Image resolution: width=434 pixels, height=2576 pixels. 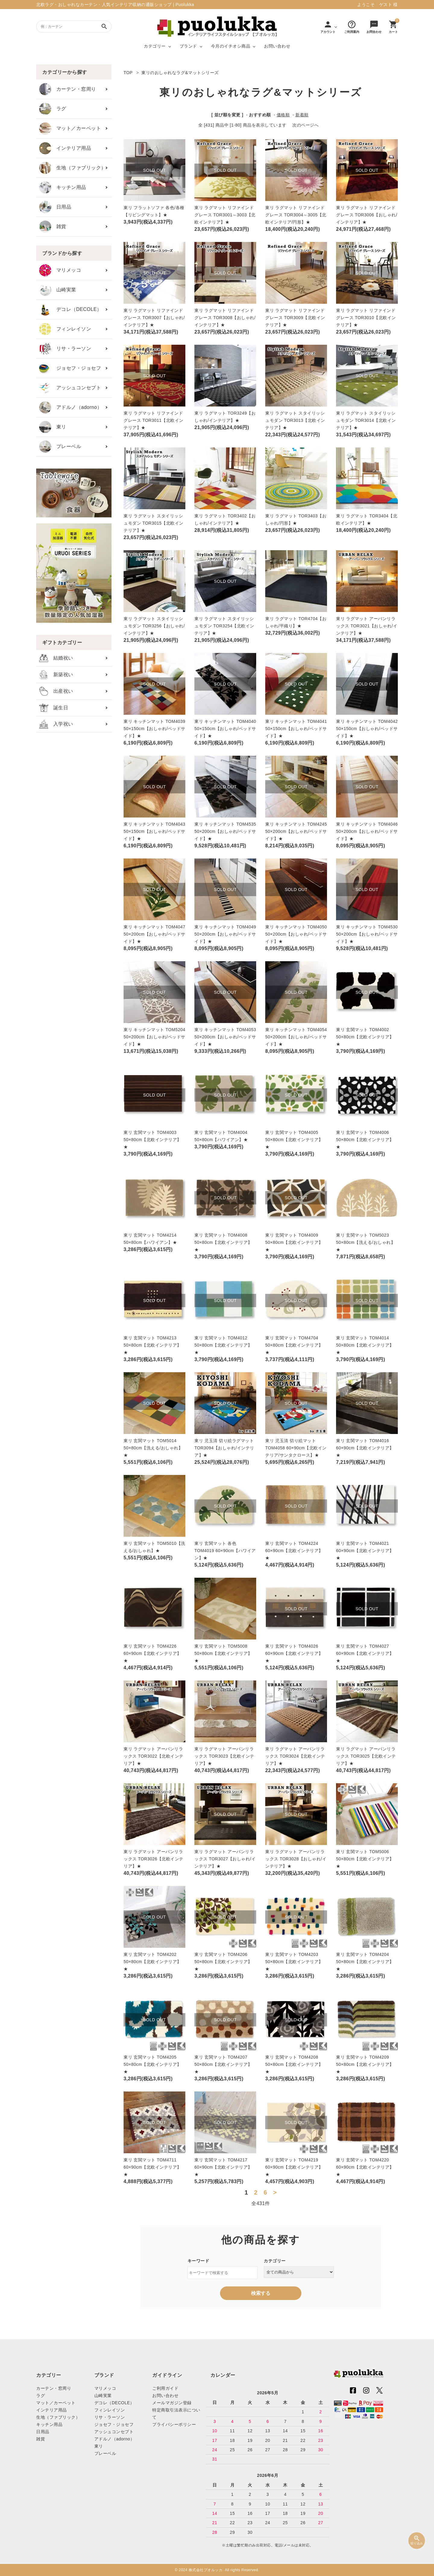 I want to click on 検索する, so click(x=260, y=2293).